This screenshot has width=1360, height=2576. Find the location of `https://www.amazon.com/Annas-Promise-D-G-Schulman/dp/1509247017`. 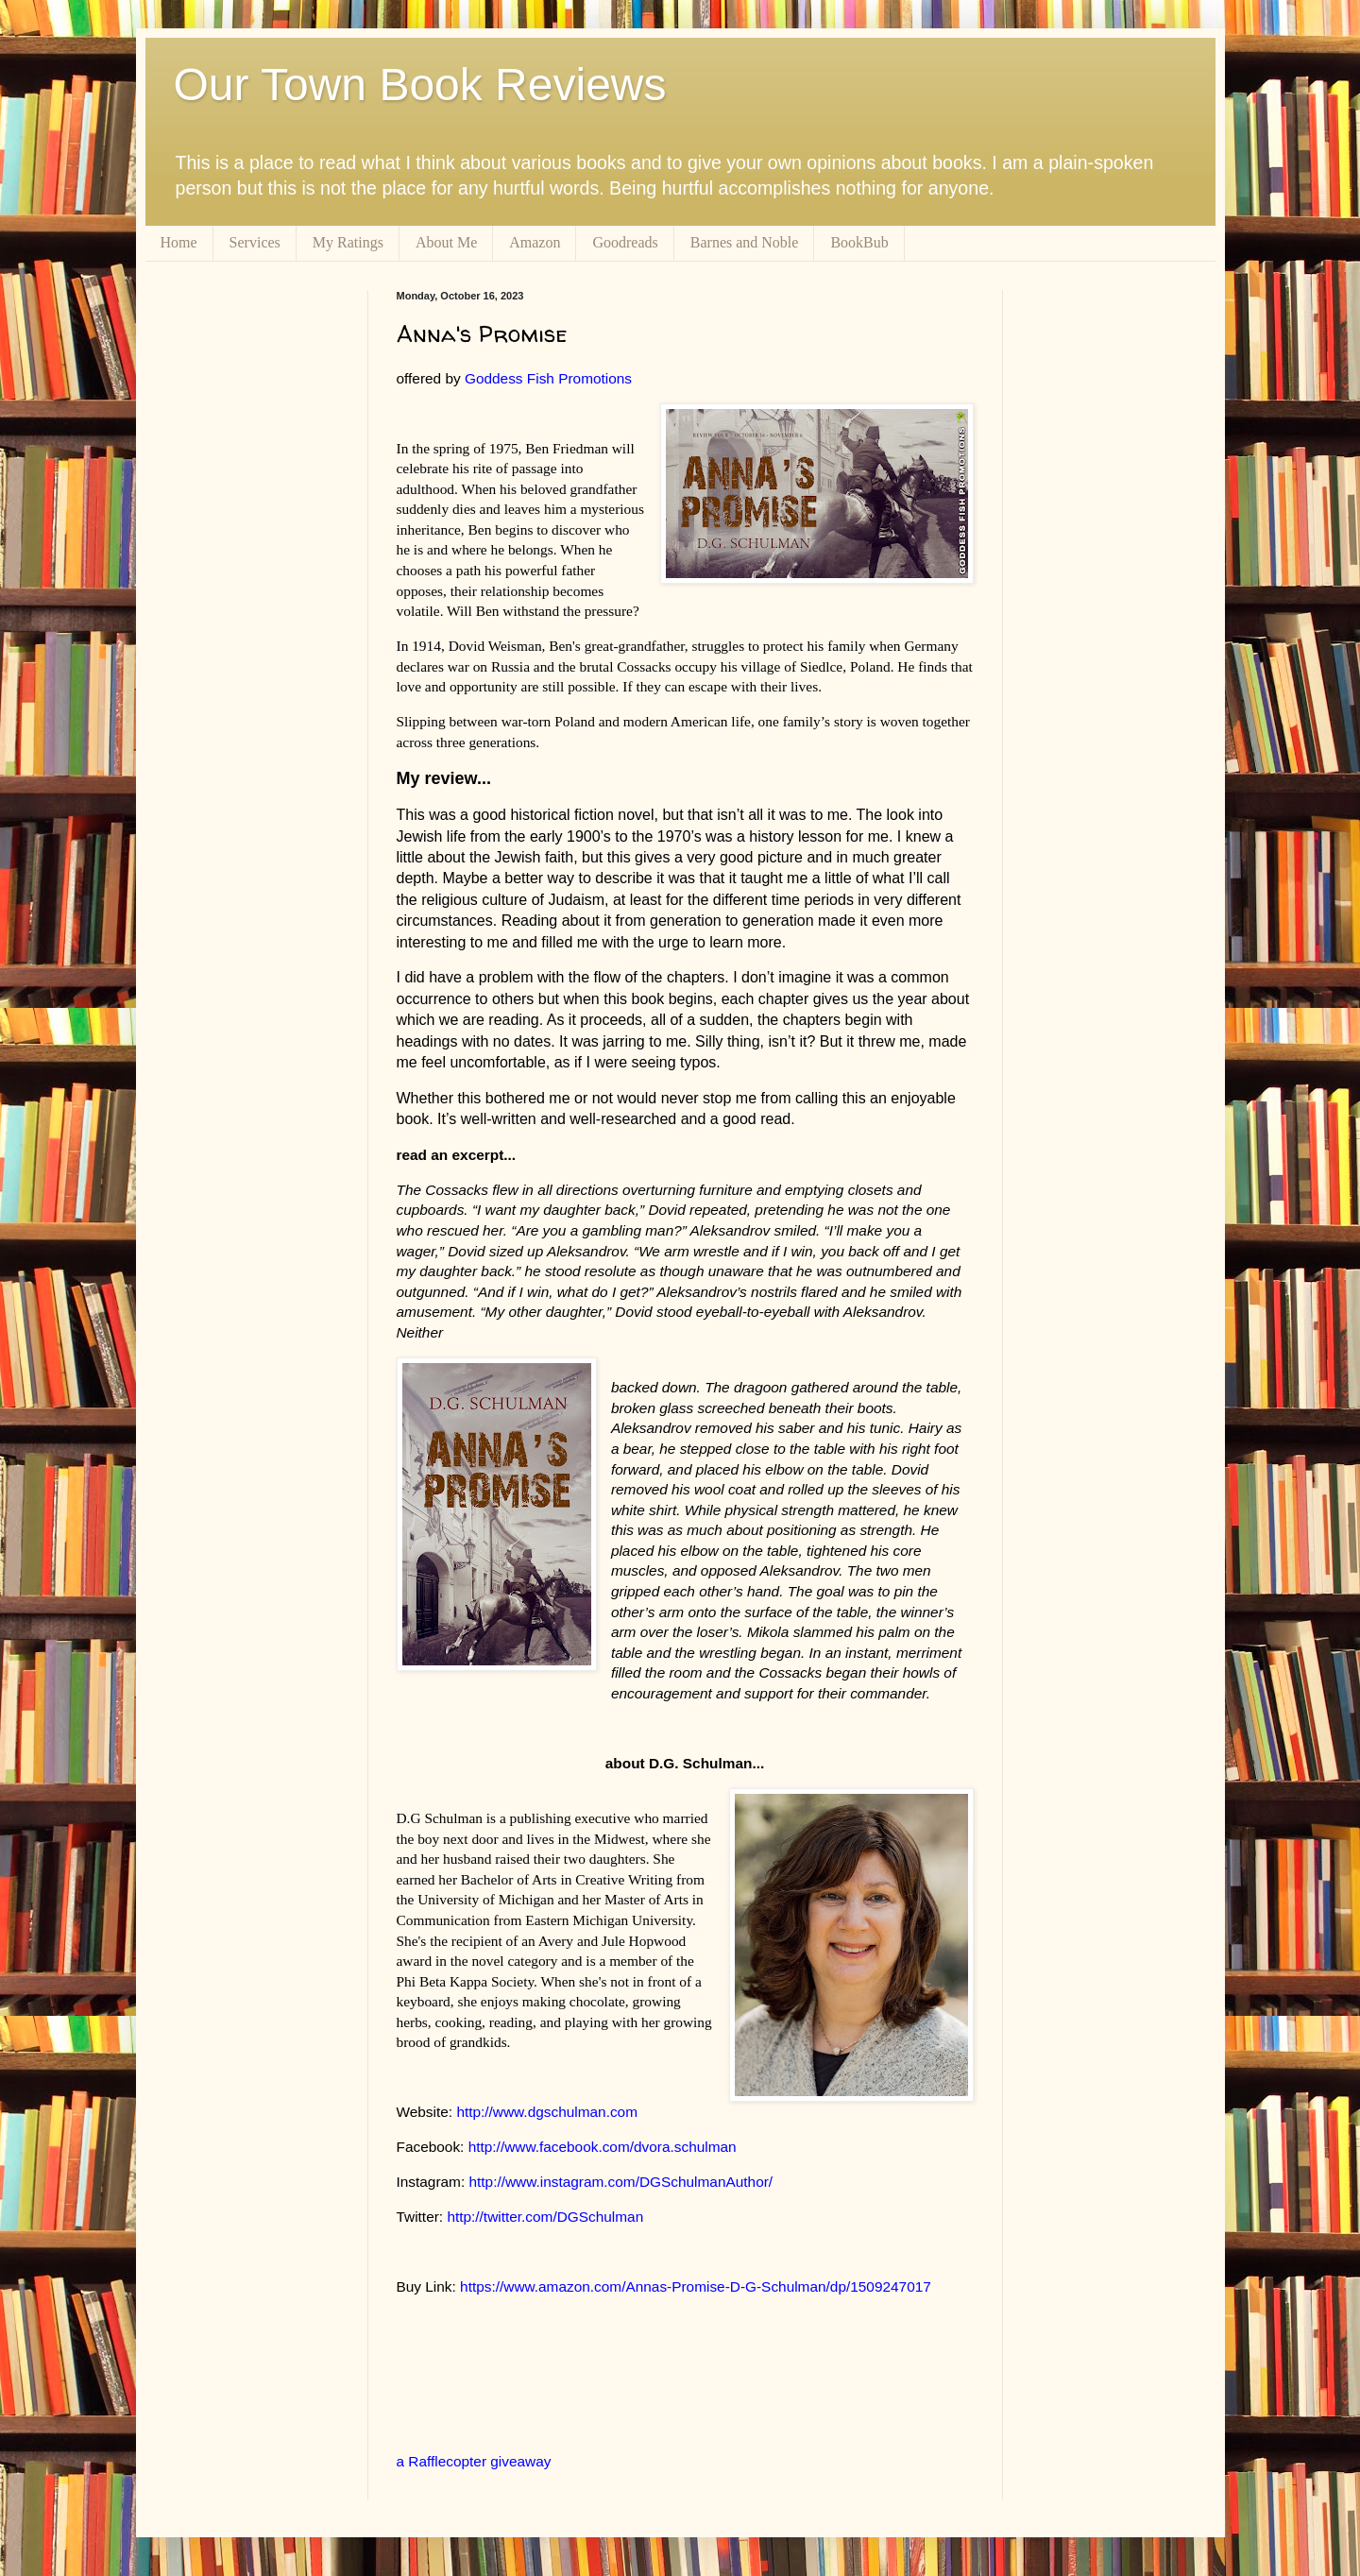

https://www.amazon.com/Annas-Promise-D-G-Schulman/dp/1509247017 is located at coordinates (695, 2286).